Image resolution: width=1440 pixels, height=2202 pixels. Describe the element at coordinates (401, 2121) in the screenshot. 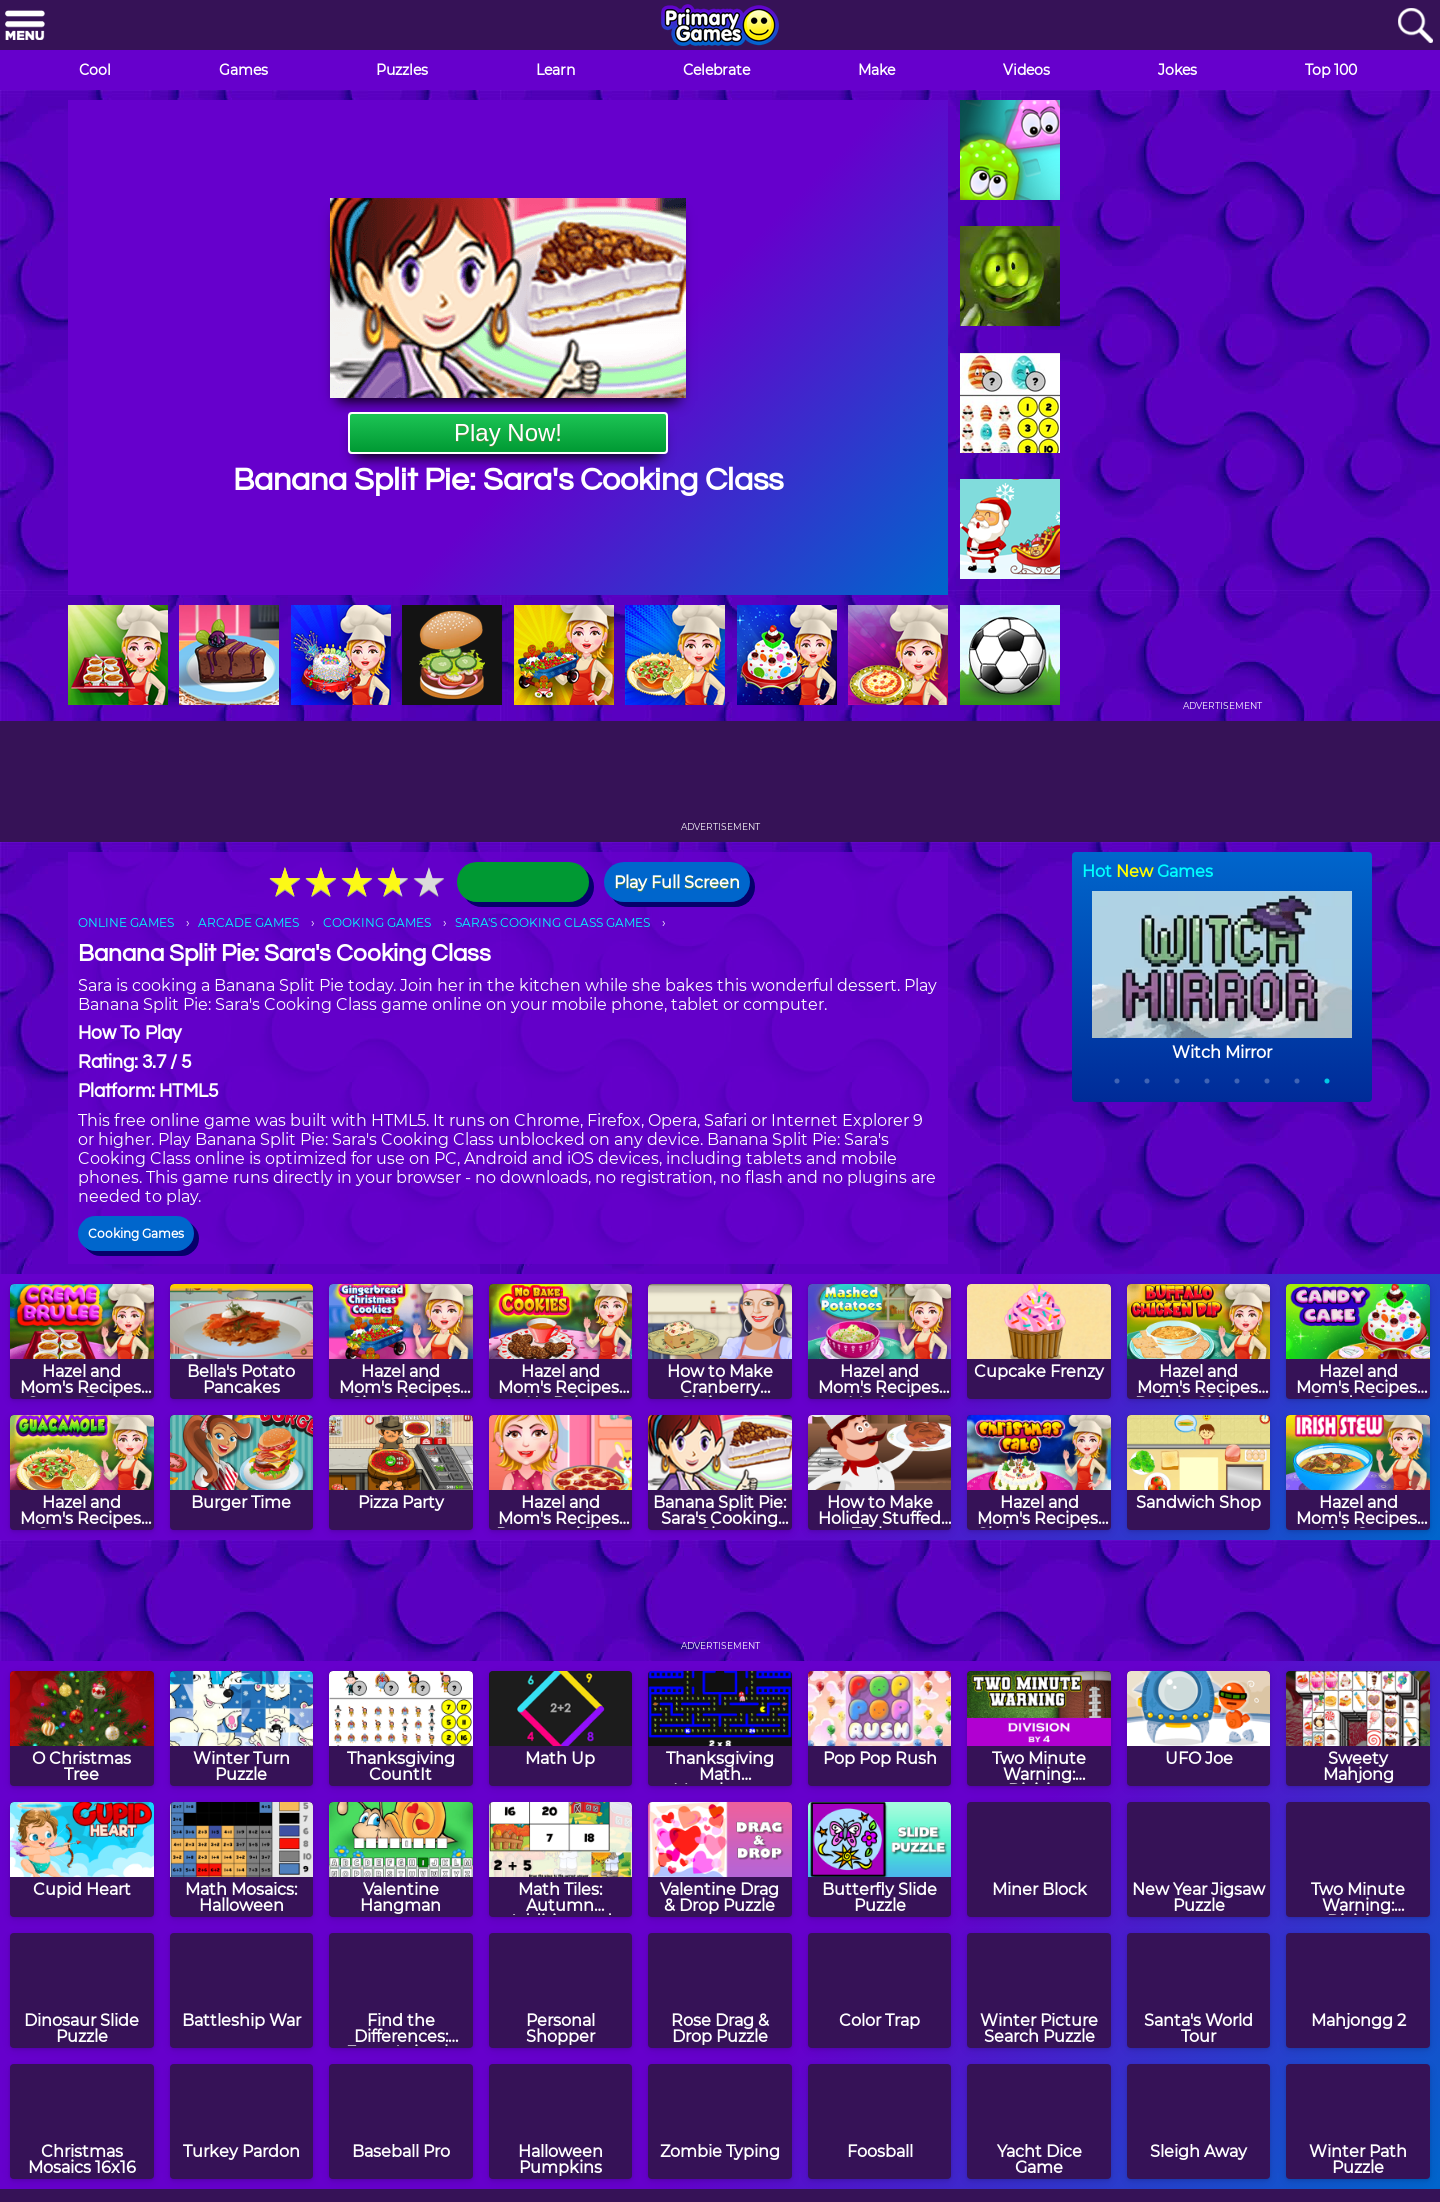

I see `[Baseball Pro]` at that location.